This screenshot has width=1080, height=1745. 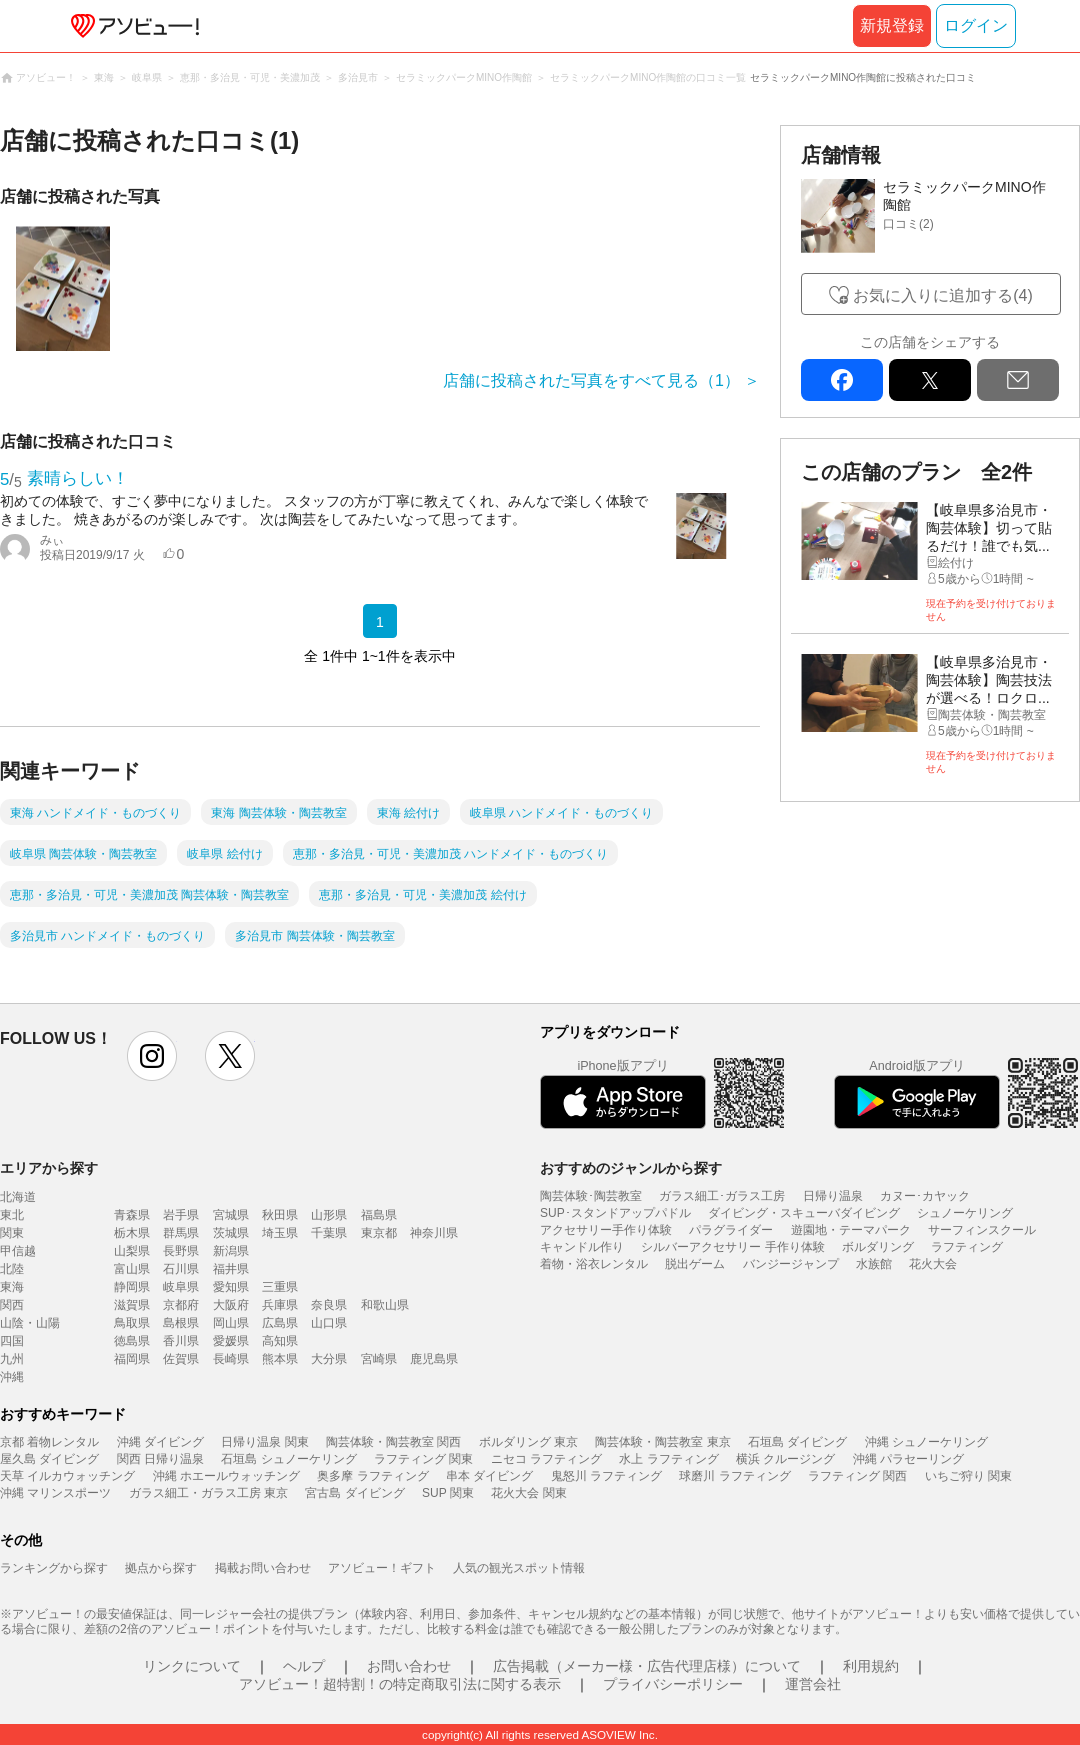 I want to click on 花火大会 関東, so click(x=528, y=1493).